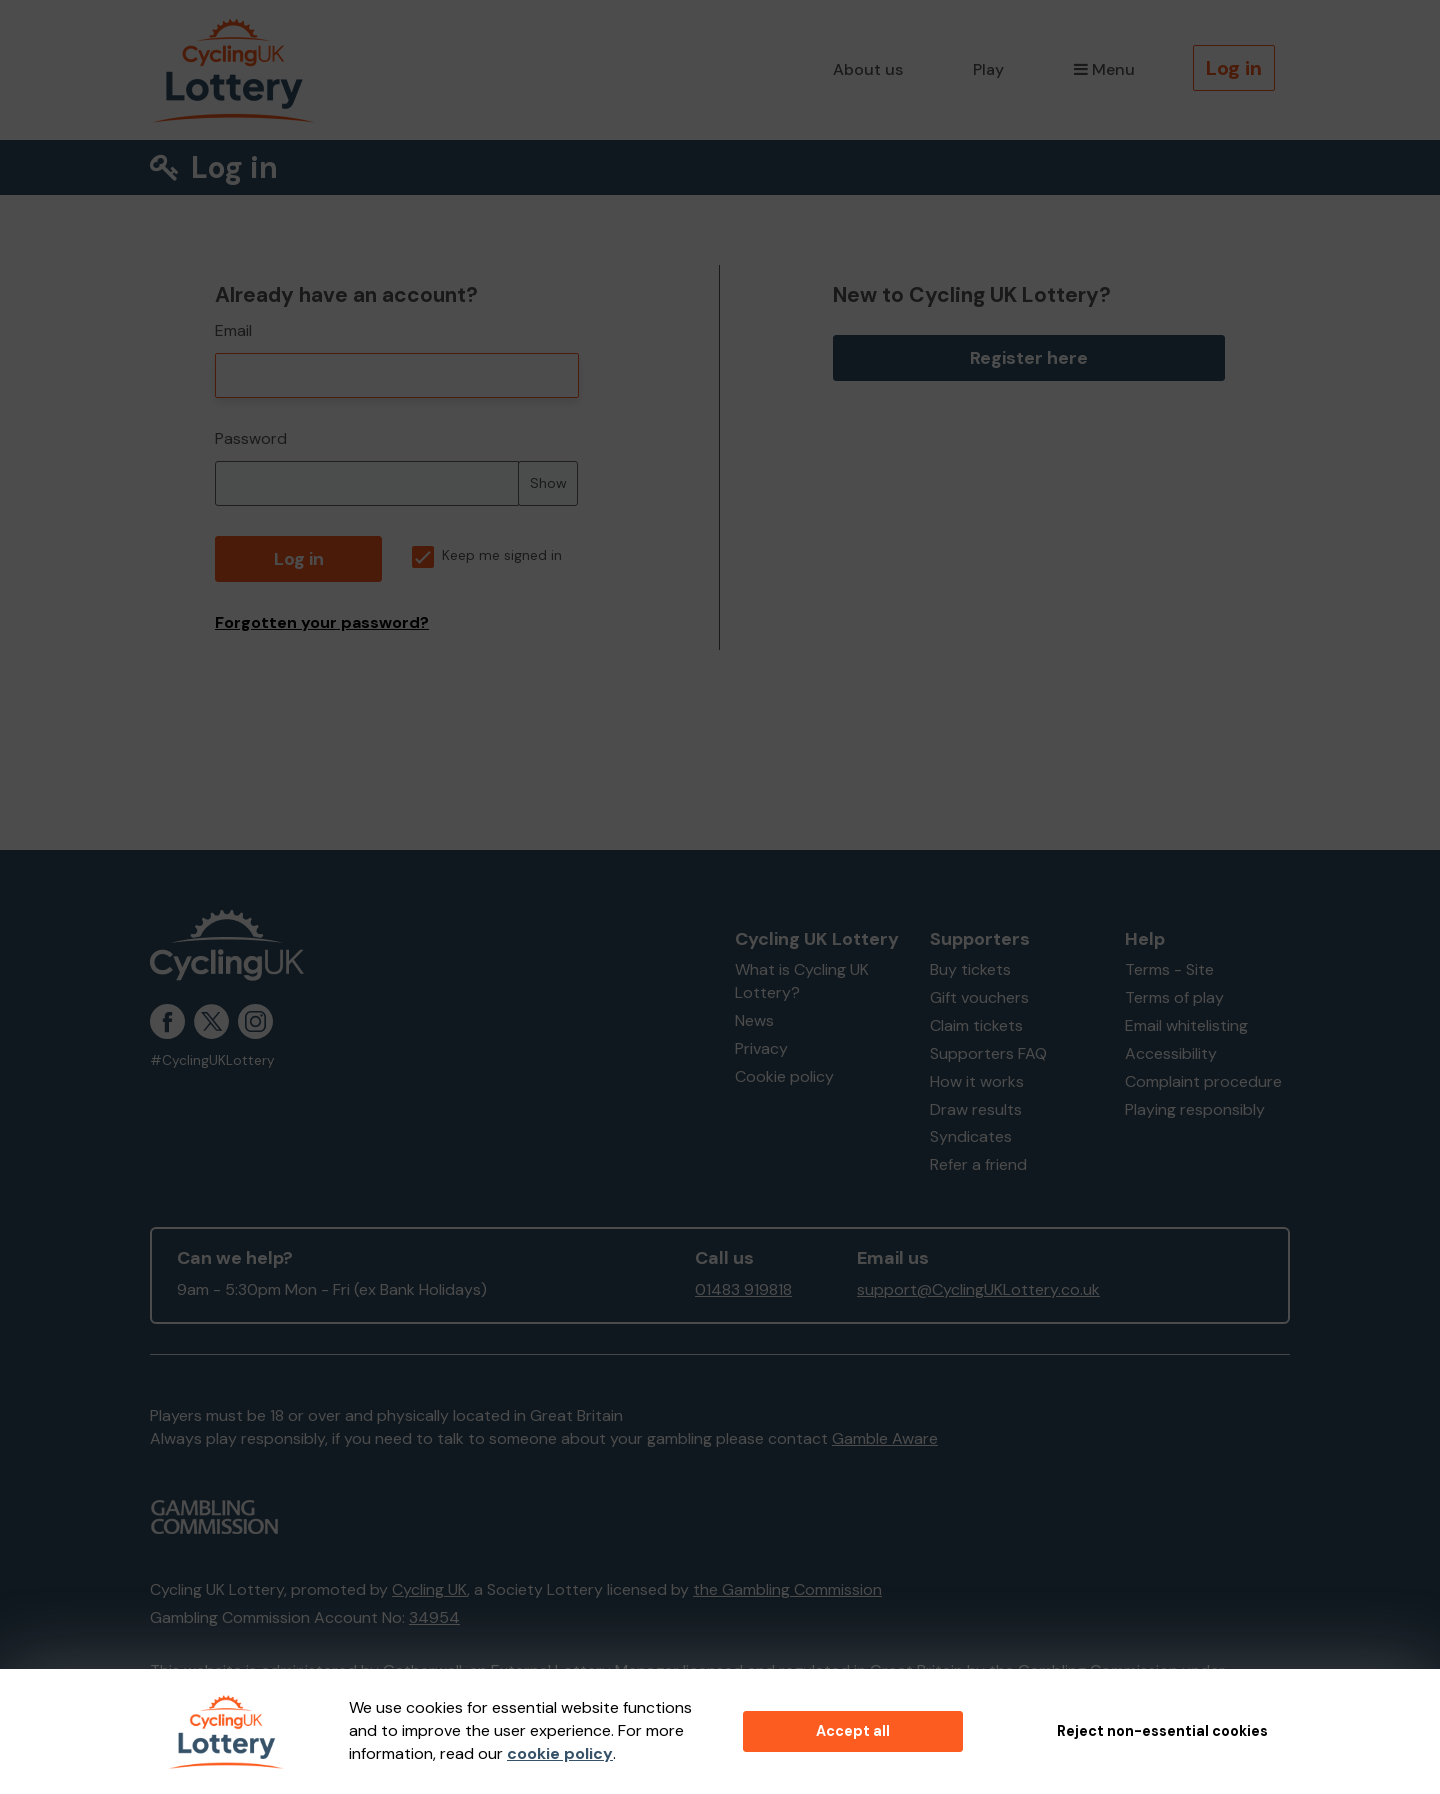  I want to click on Privacy, so click(761, 1048).